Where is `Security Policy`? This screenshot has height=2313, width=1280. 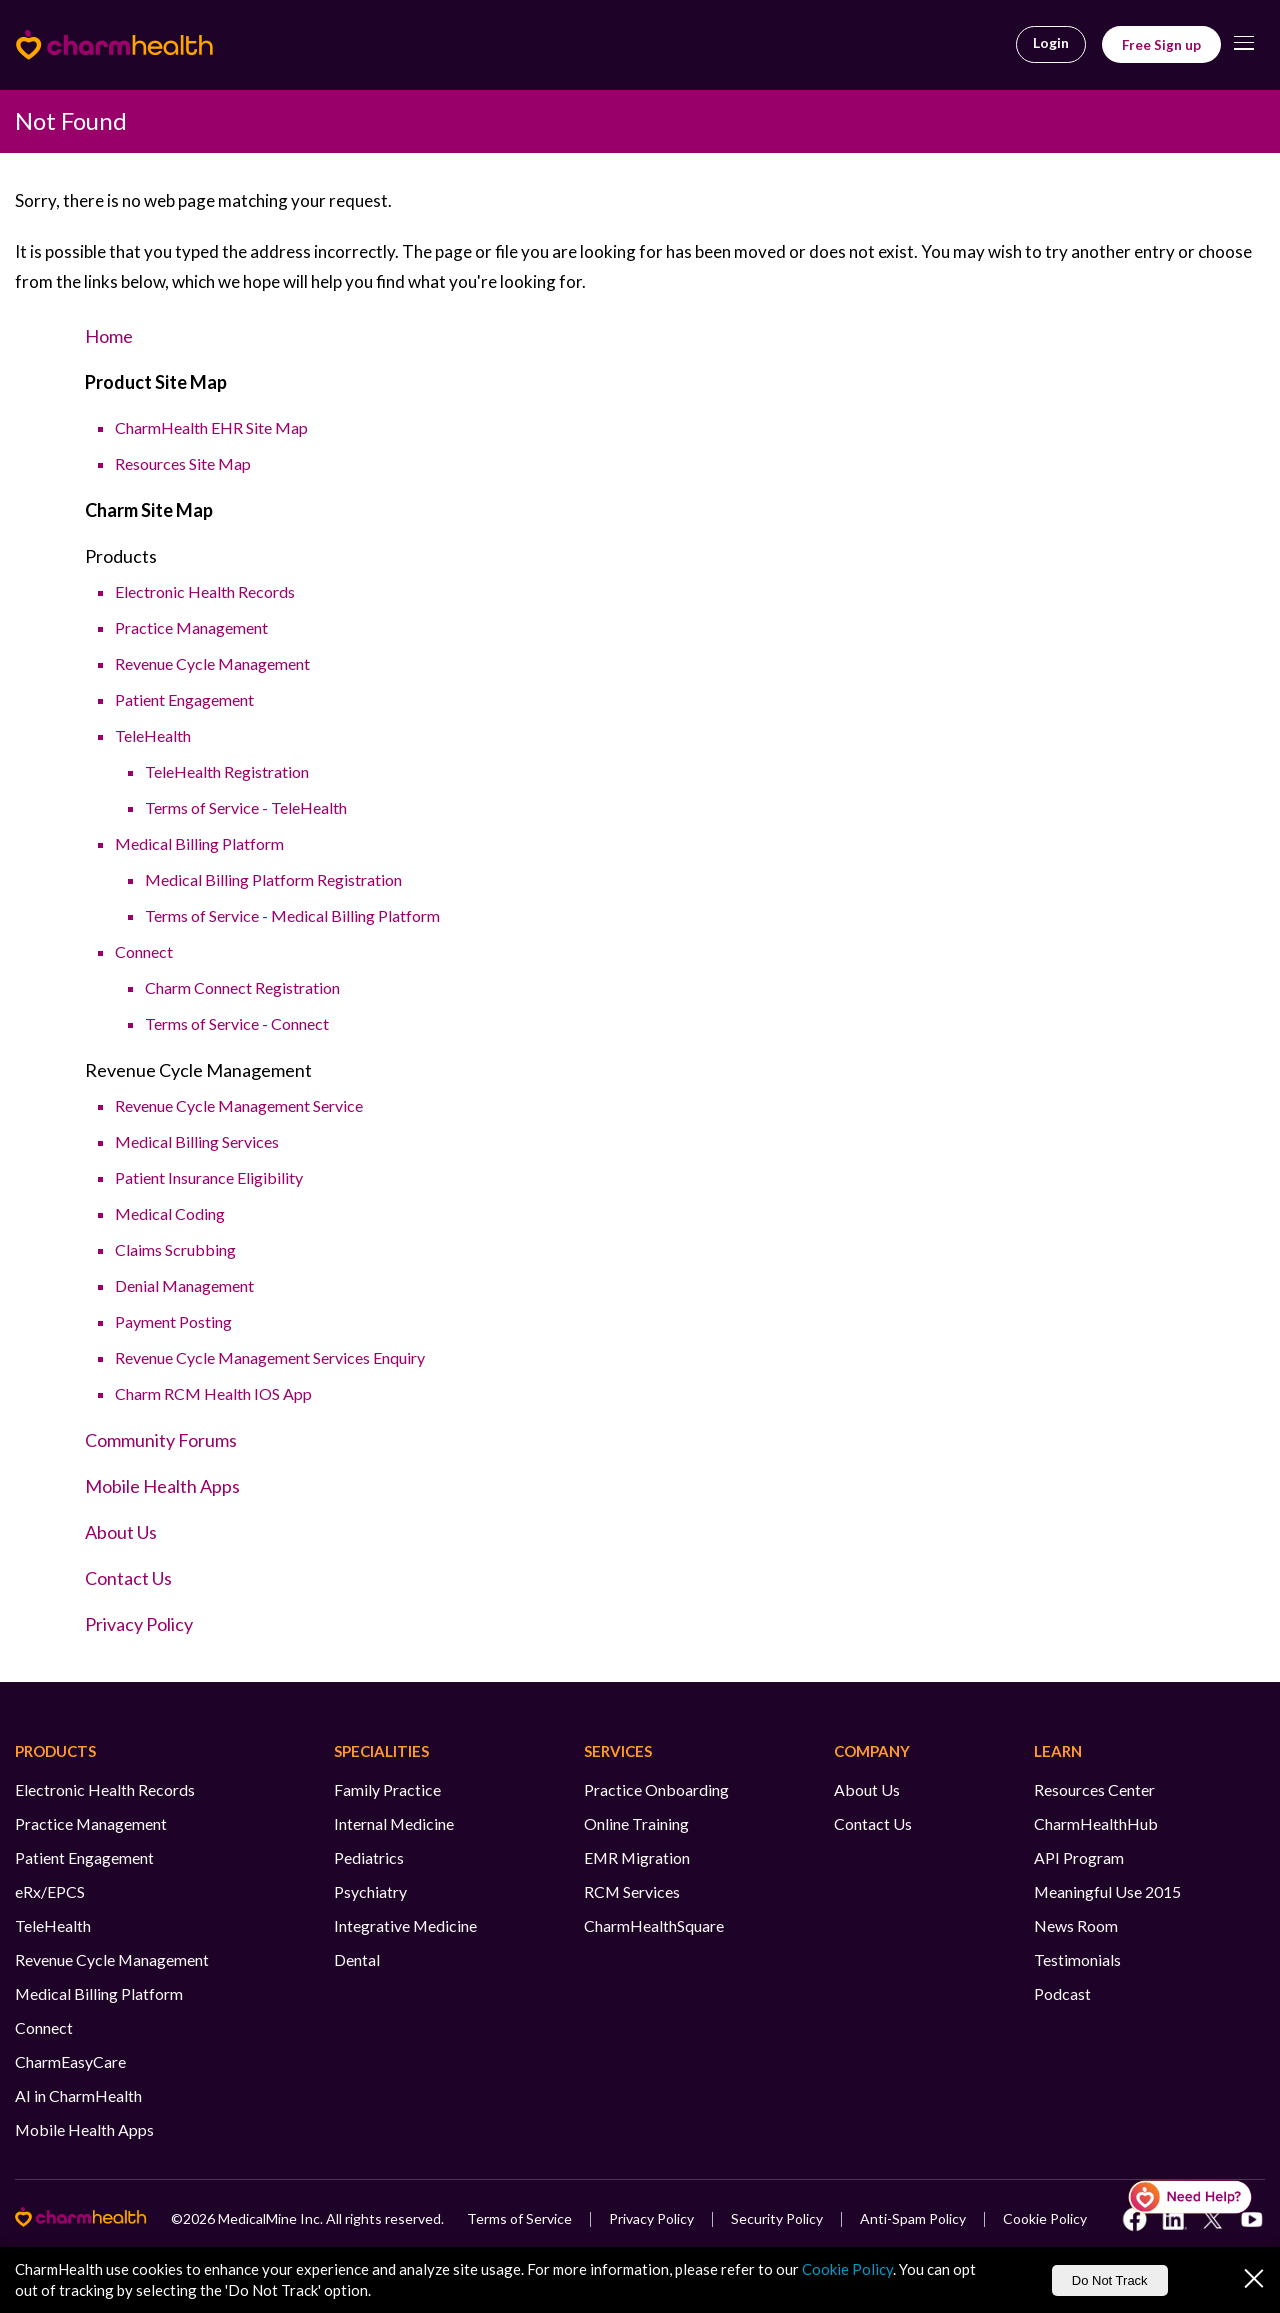 Security Policy is located at coordinates (777, 2218).